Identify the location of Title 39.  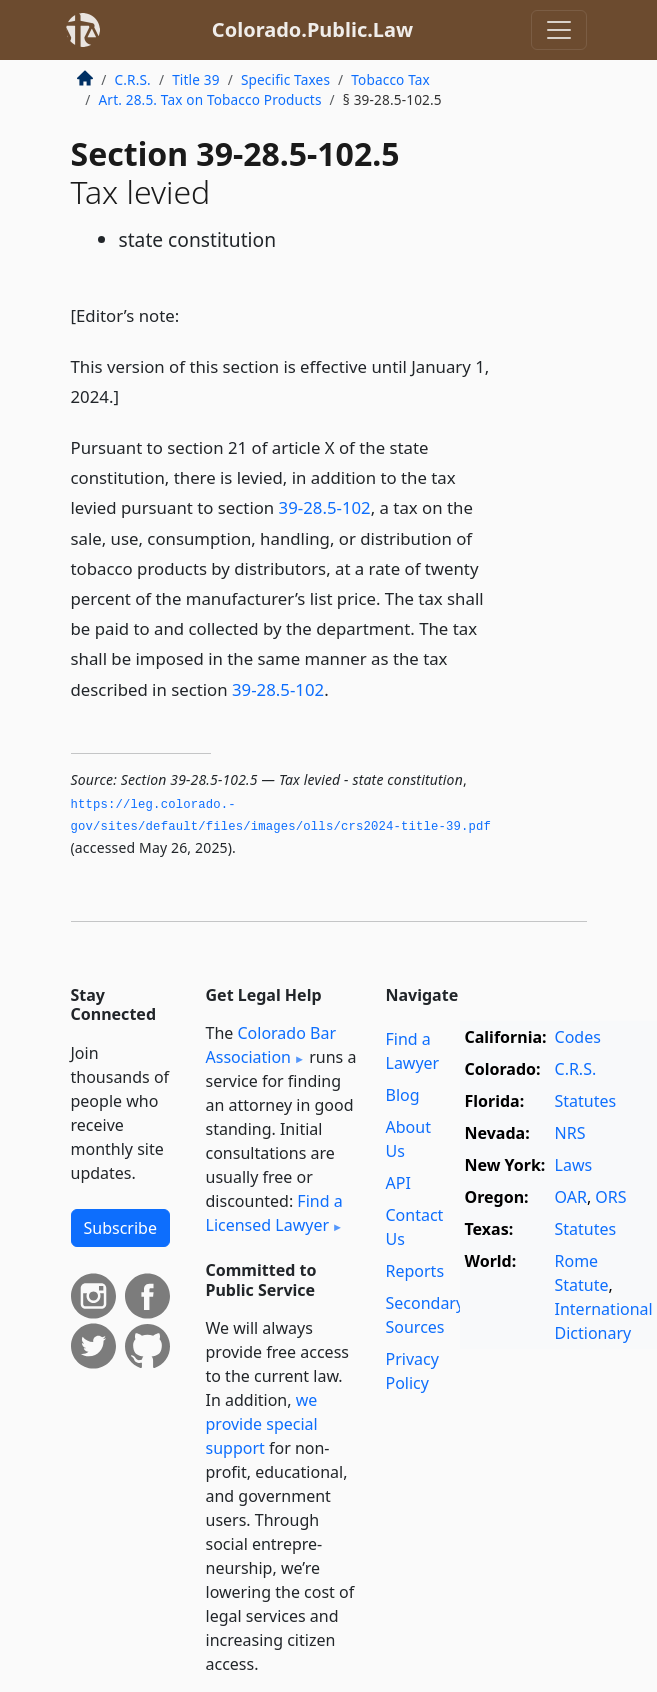
(196, 79).